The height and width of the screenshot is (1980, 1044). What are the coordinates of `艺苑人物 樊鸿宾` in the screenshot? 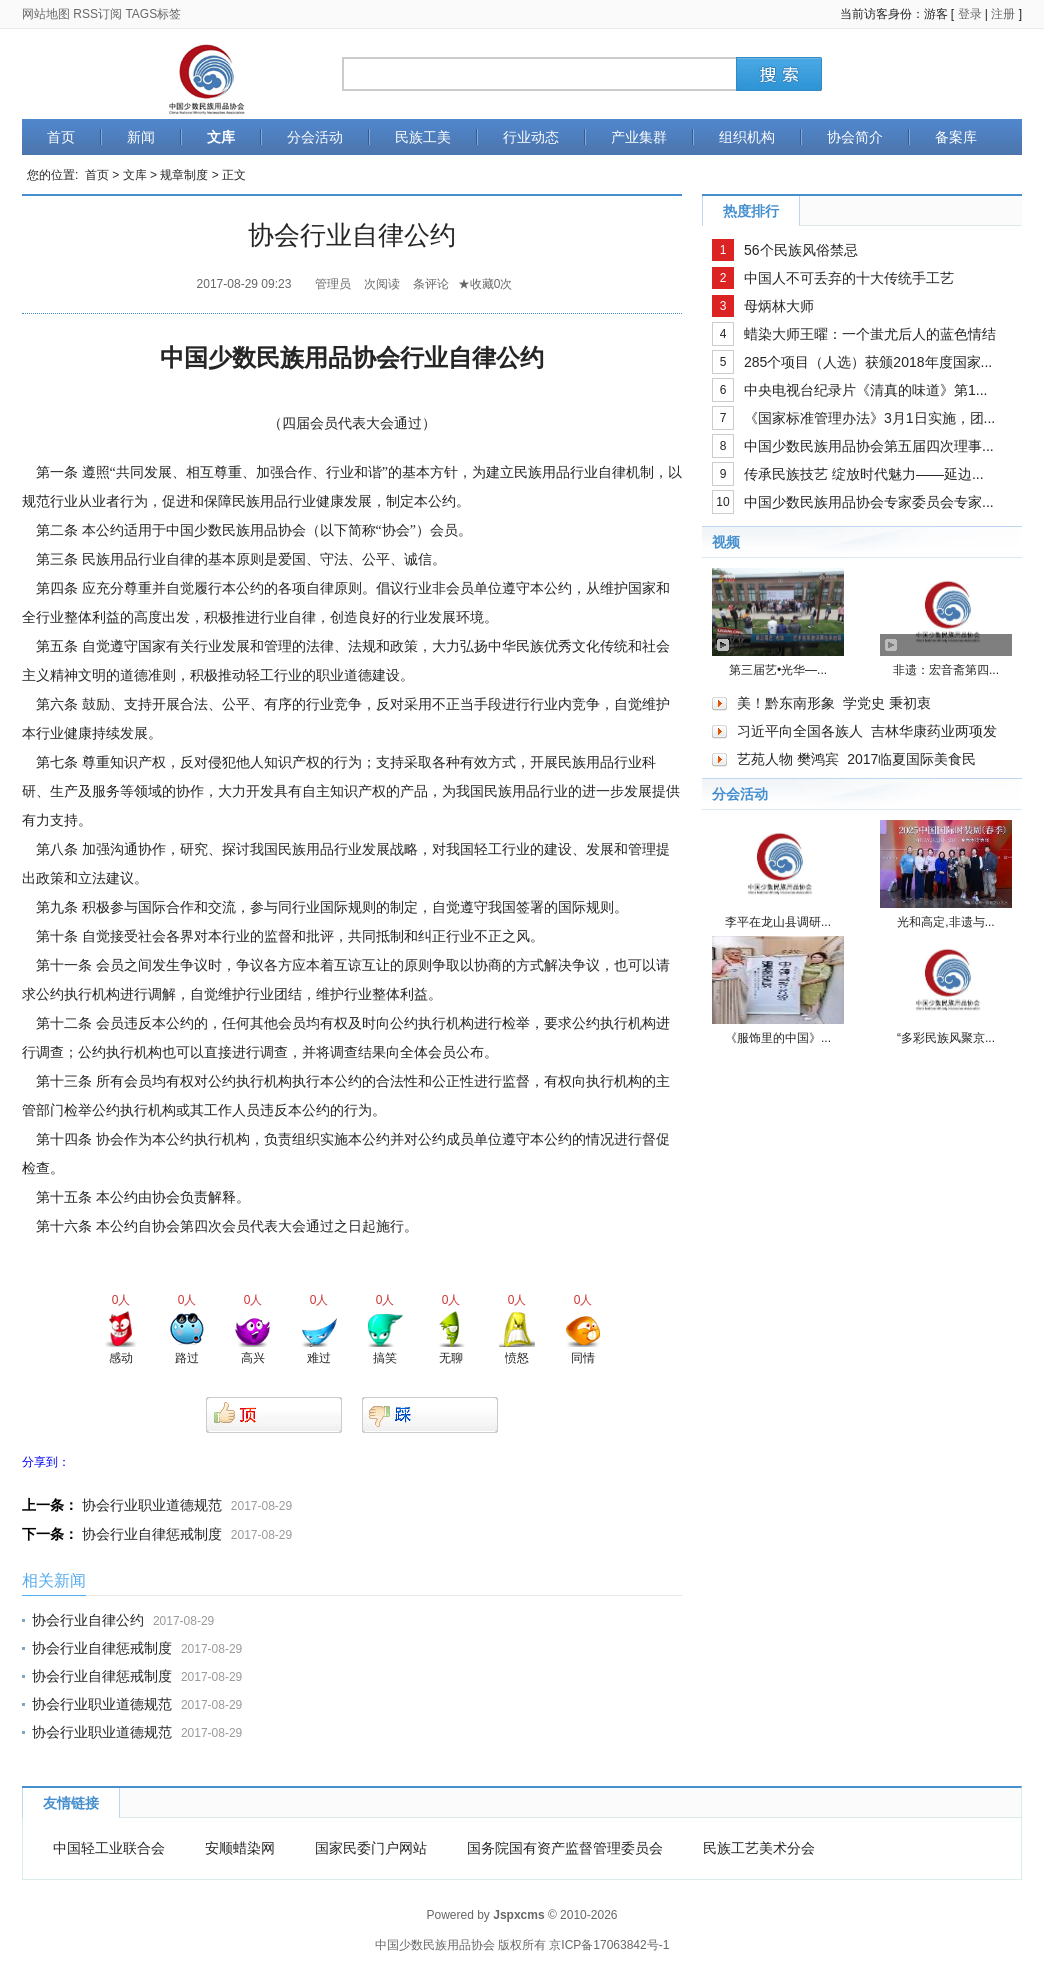 It's located at (788, 759).